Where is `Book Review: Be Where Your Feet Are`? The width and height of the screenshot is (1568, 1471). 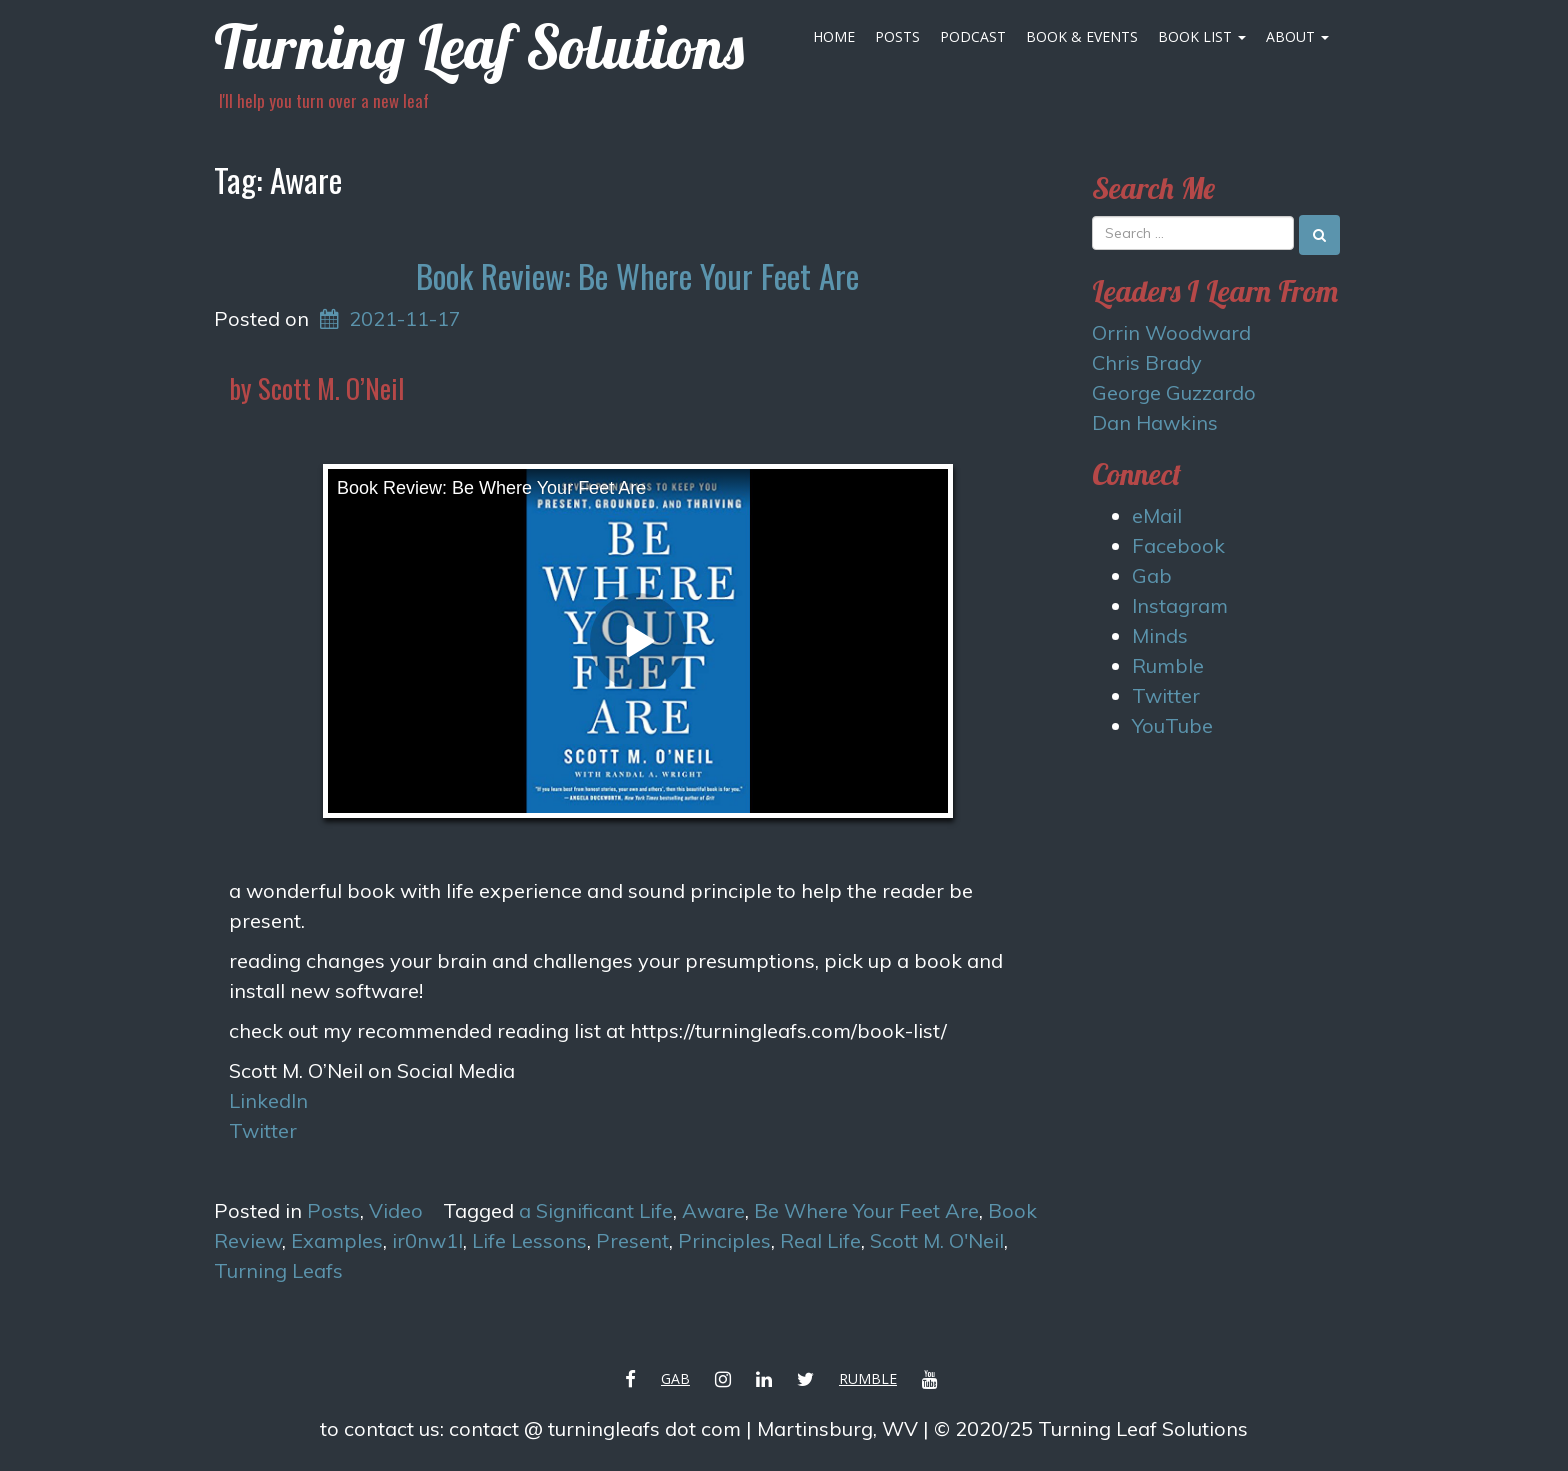
Book Review: Be Where Your Feet Are is located at coordinates (637, 275).